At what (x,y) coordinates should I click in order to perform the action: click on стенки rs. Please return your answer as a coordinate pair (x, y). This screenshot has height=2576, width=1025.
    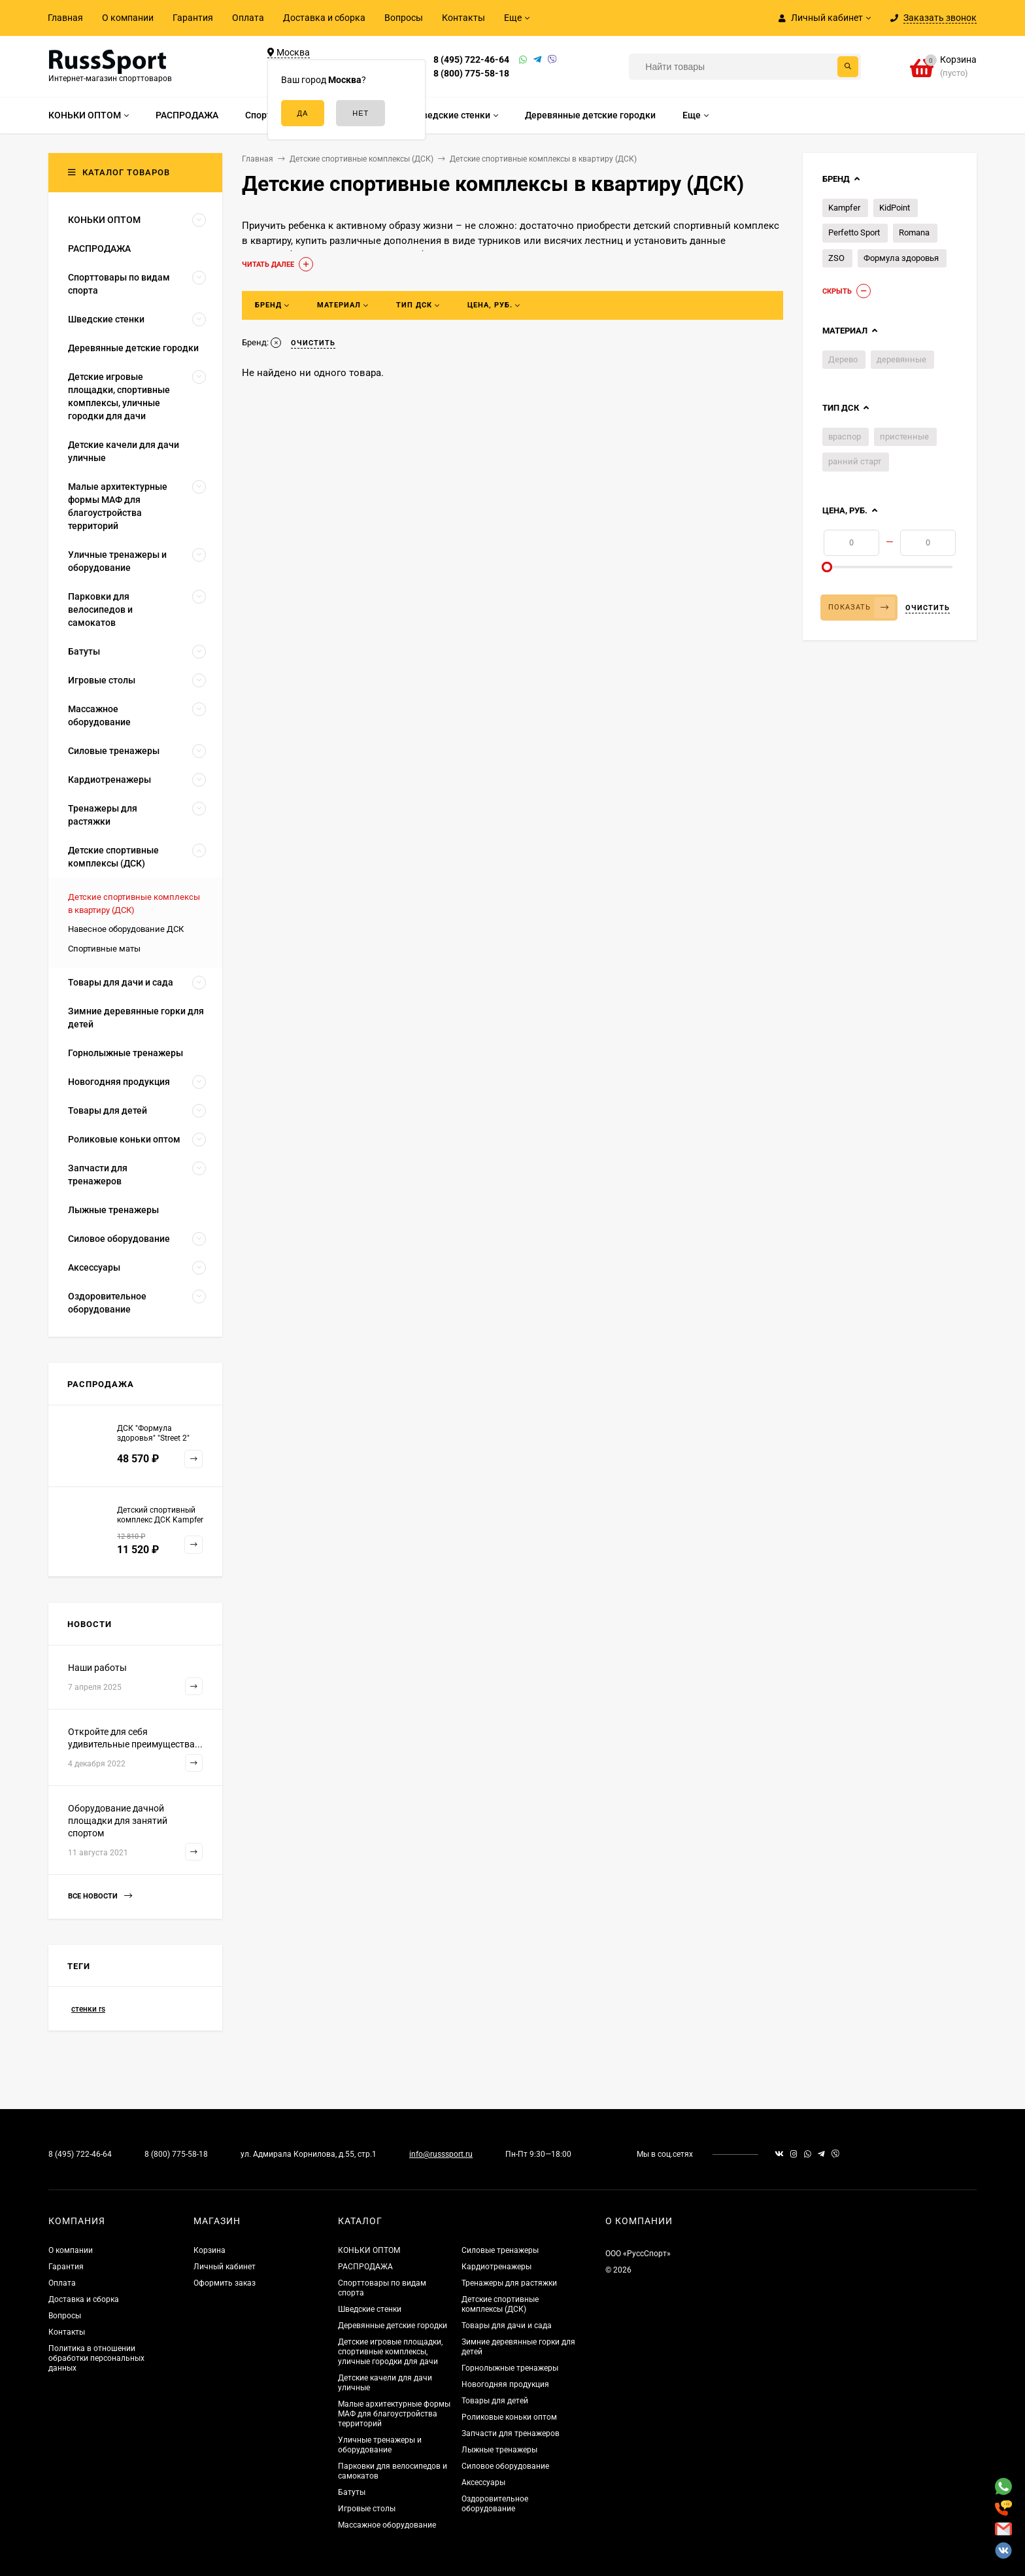
    Looking at the image, I should click on (88, 2009).